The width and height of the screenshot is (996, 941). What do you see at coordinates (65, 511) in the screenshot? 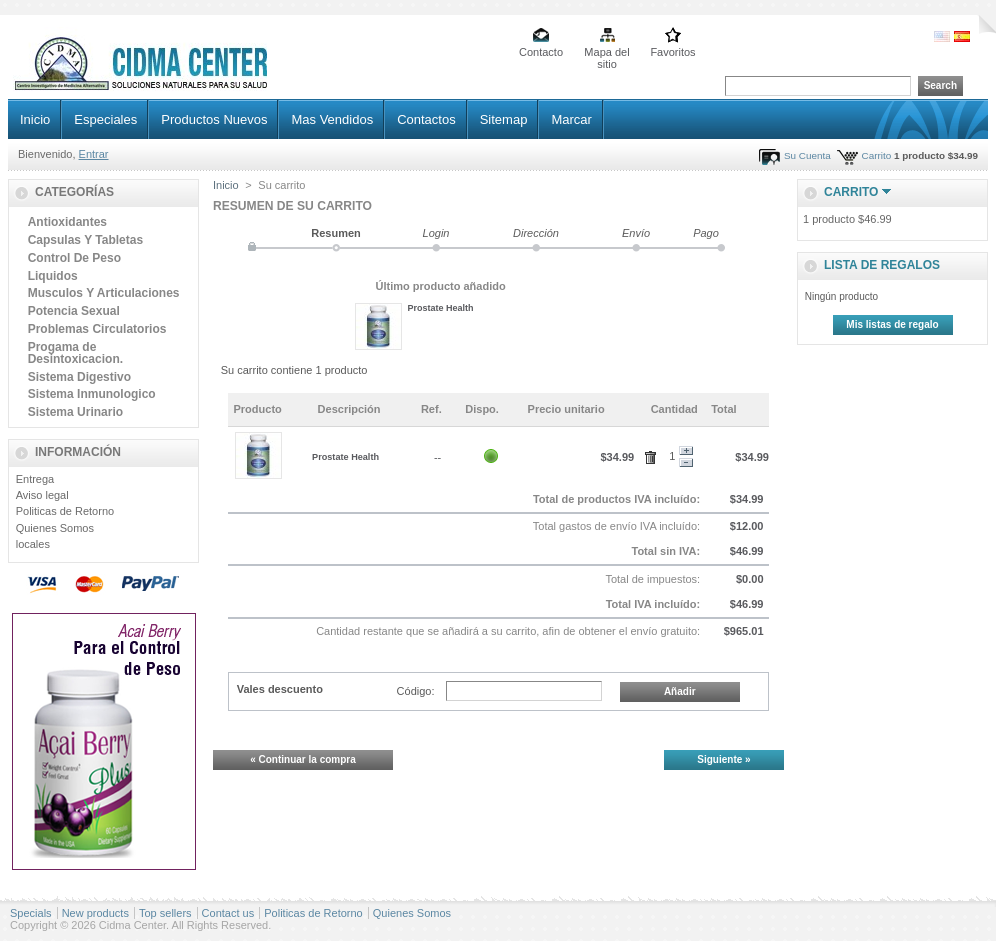
I see `Politicas de Retorno` at bounding box center [65, 511].